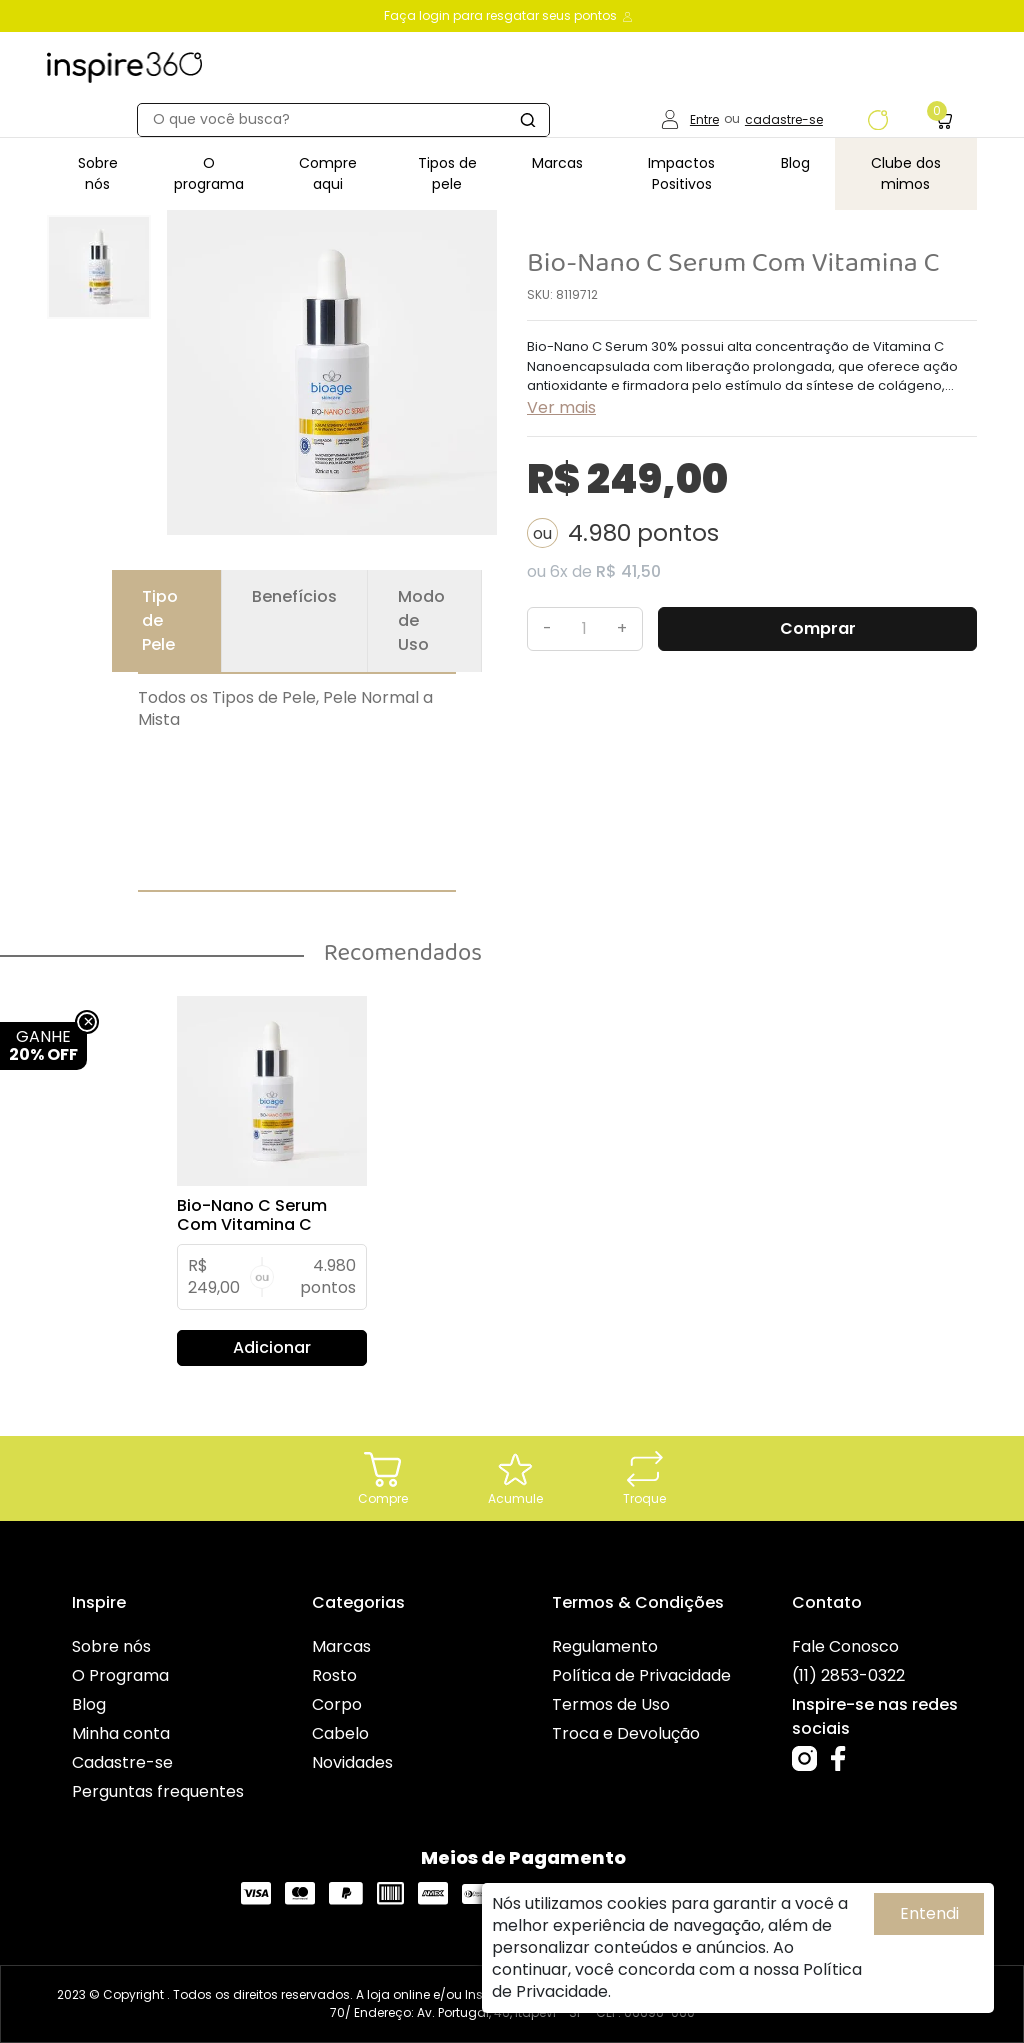 The image size is (1024, 2043). Describe the element at coordinates (626, 1733) in the screenshot. I see `Troca e Devolução` at that location.